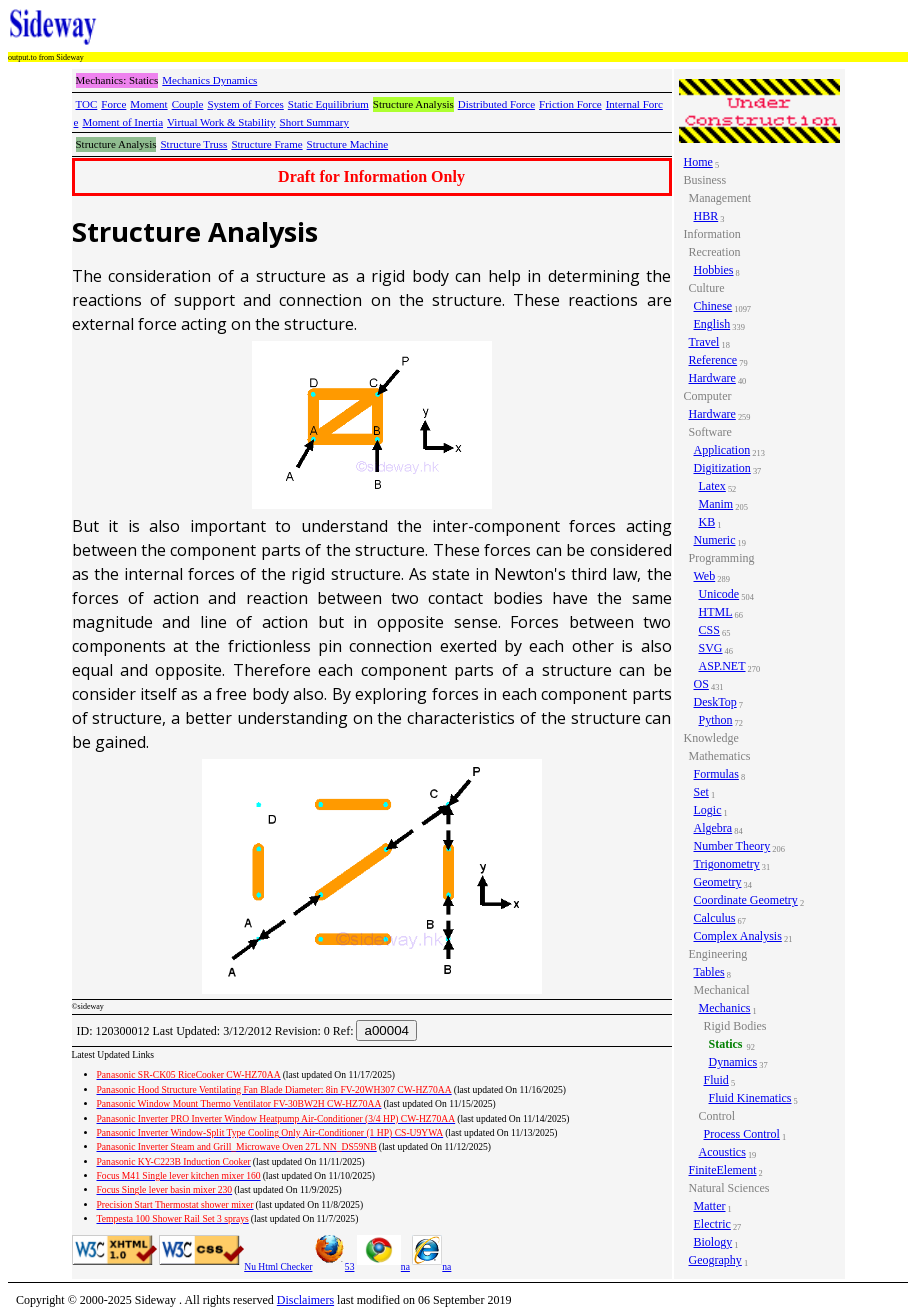 Image resolution: width=908 pixels, height=1309 pixels. Describe the element at coordinates (715, 918) in the screenshot. I see `Calculus` at that location.